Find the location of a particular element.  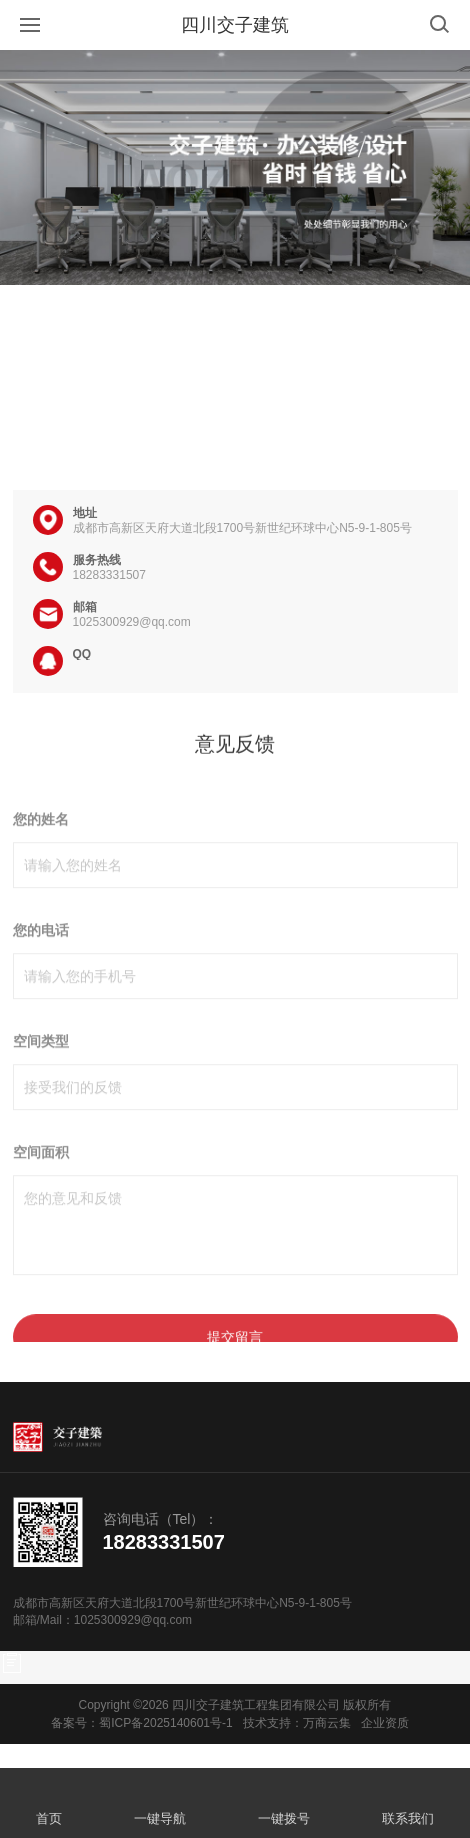

您的姓名 is located at coordinates (41, 853).